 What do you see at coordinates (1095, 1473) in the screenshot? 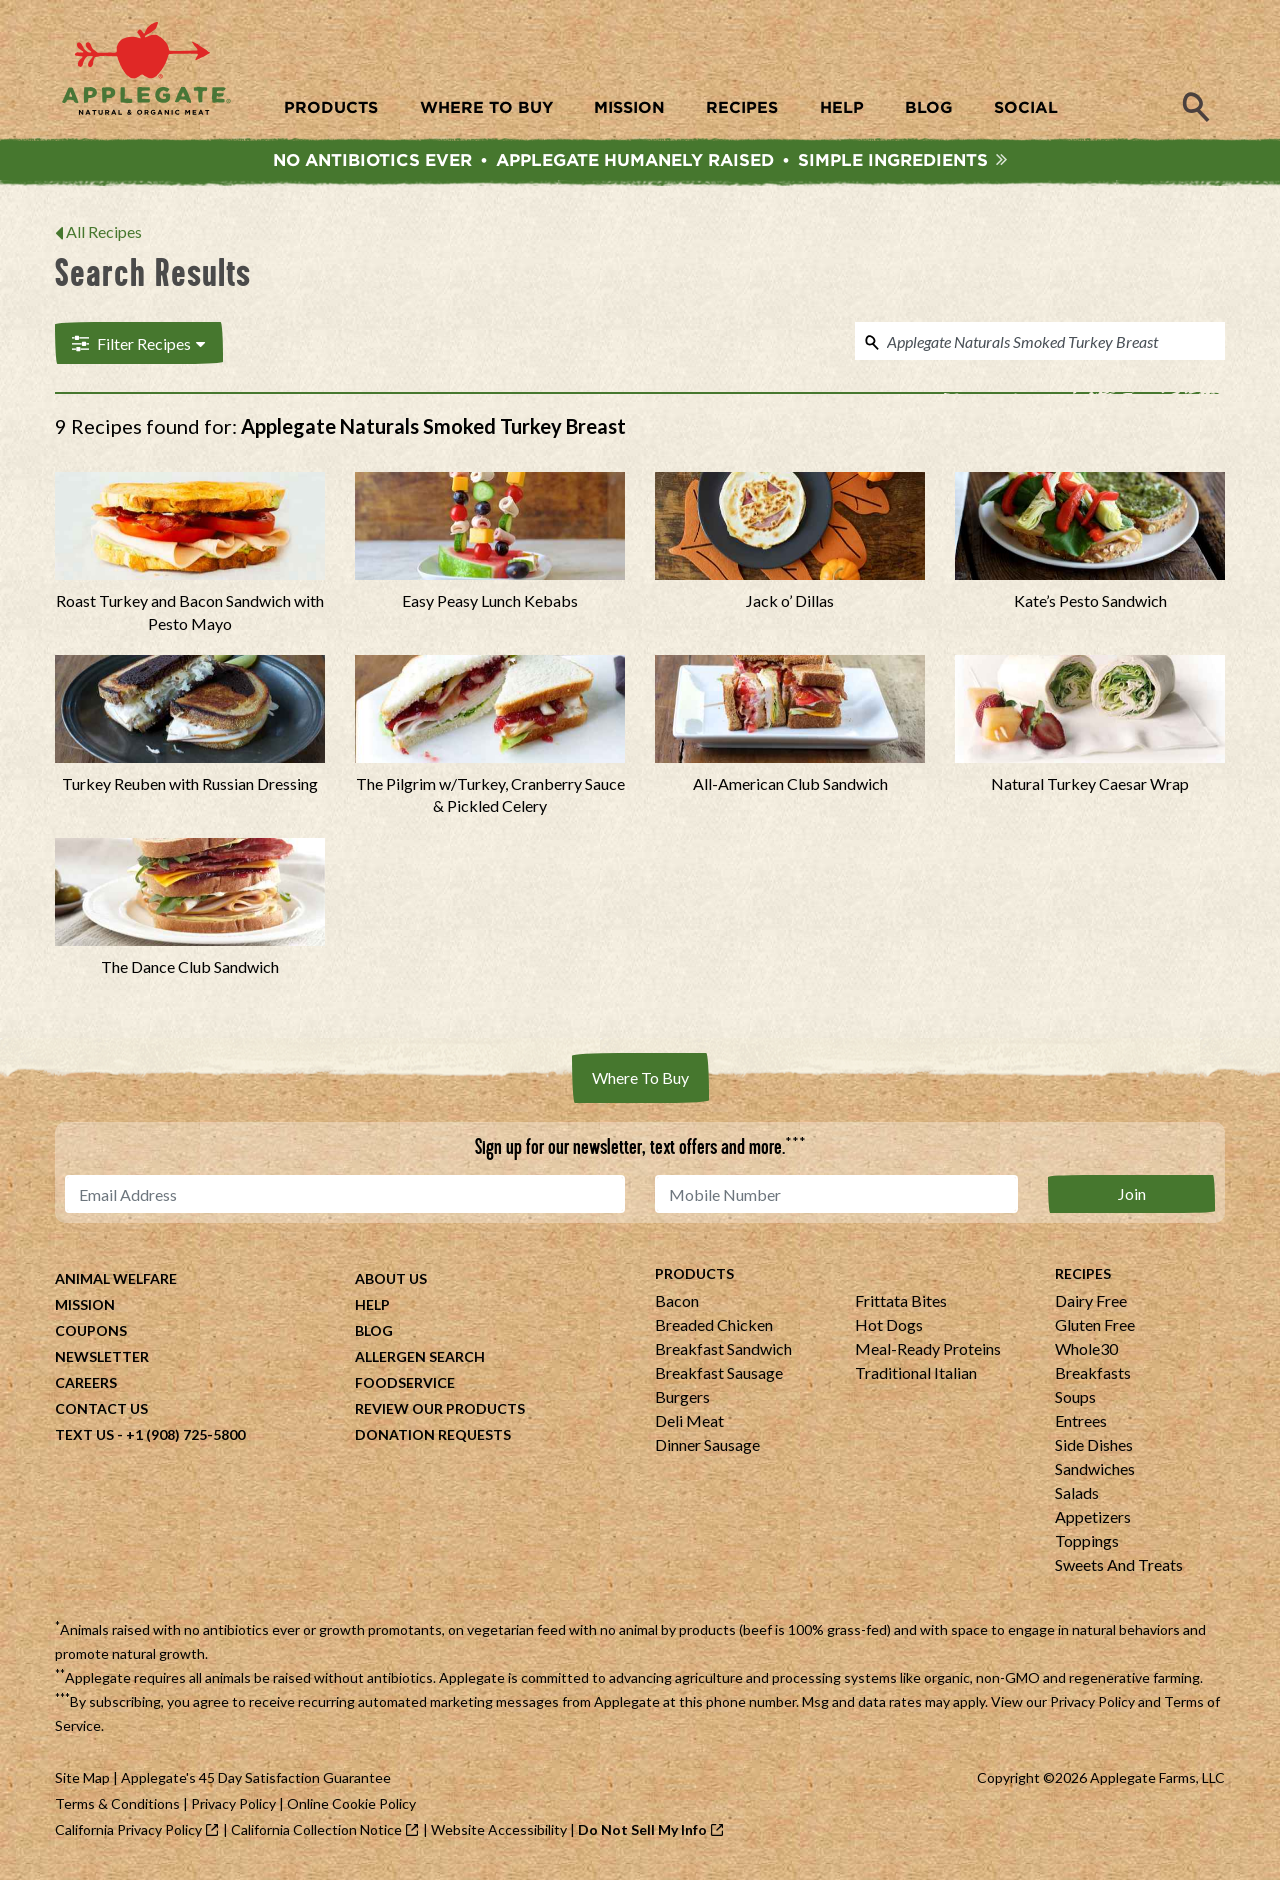
I see `Sandwiches` at bounding box center [1095, 1473].